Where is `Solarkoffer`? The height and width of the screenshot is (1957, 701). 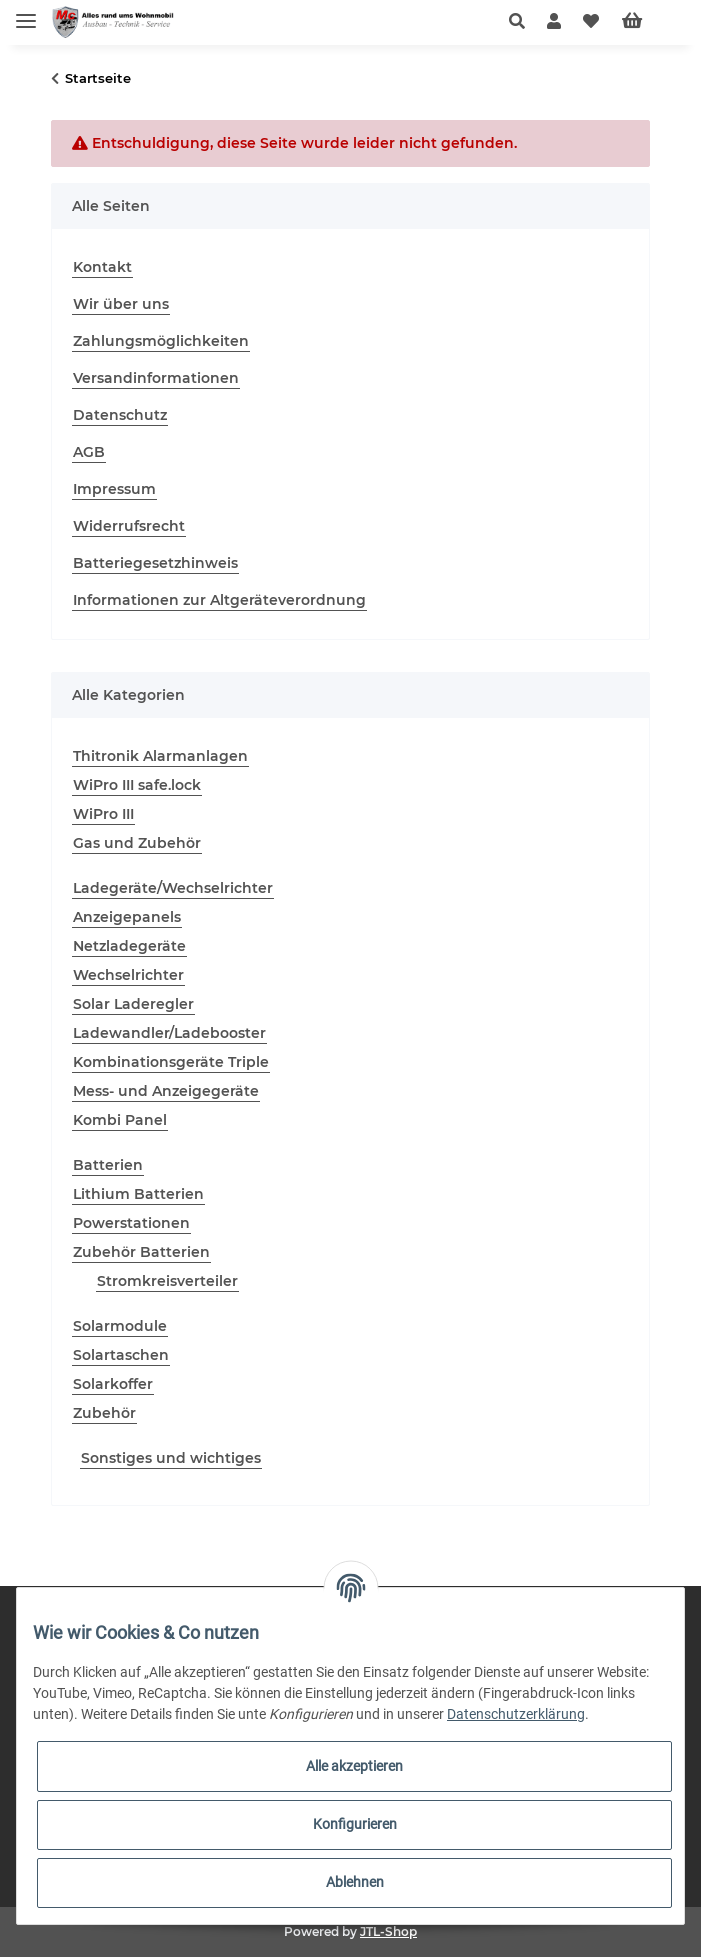
Solarkoffer is located at coordinates (113, 1384).